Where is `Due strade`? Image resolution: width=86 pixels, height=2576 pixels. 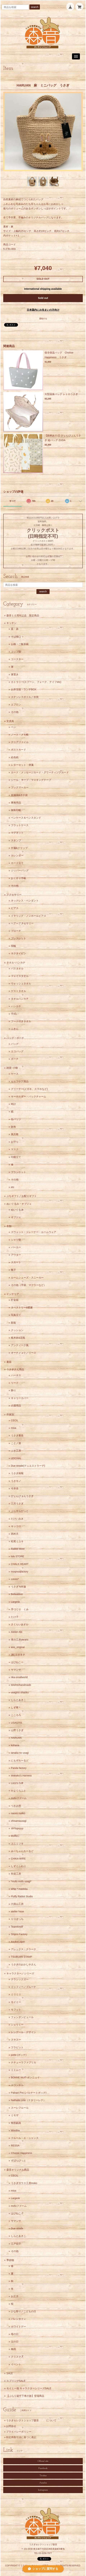 Due strade is located at coordinates (17, 2228).